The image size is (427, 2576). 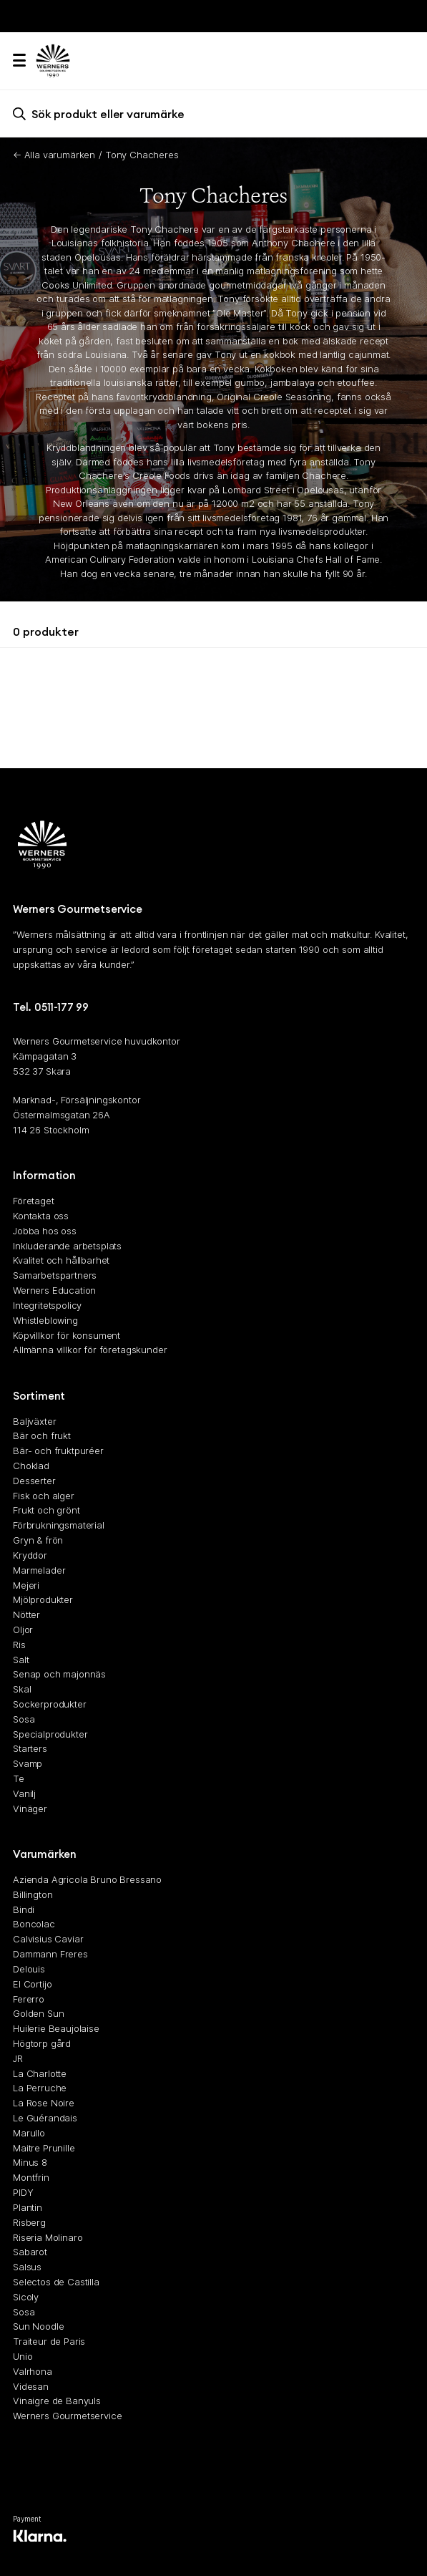 What do you see at coordinates (32, 1894) in the screenshot?
I see `Billington` at bounding box center [32, 1894].